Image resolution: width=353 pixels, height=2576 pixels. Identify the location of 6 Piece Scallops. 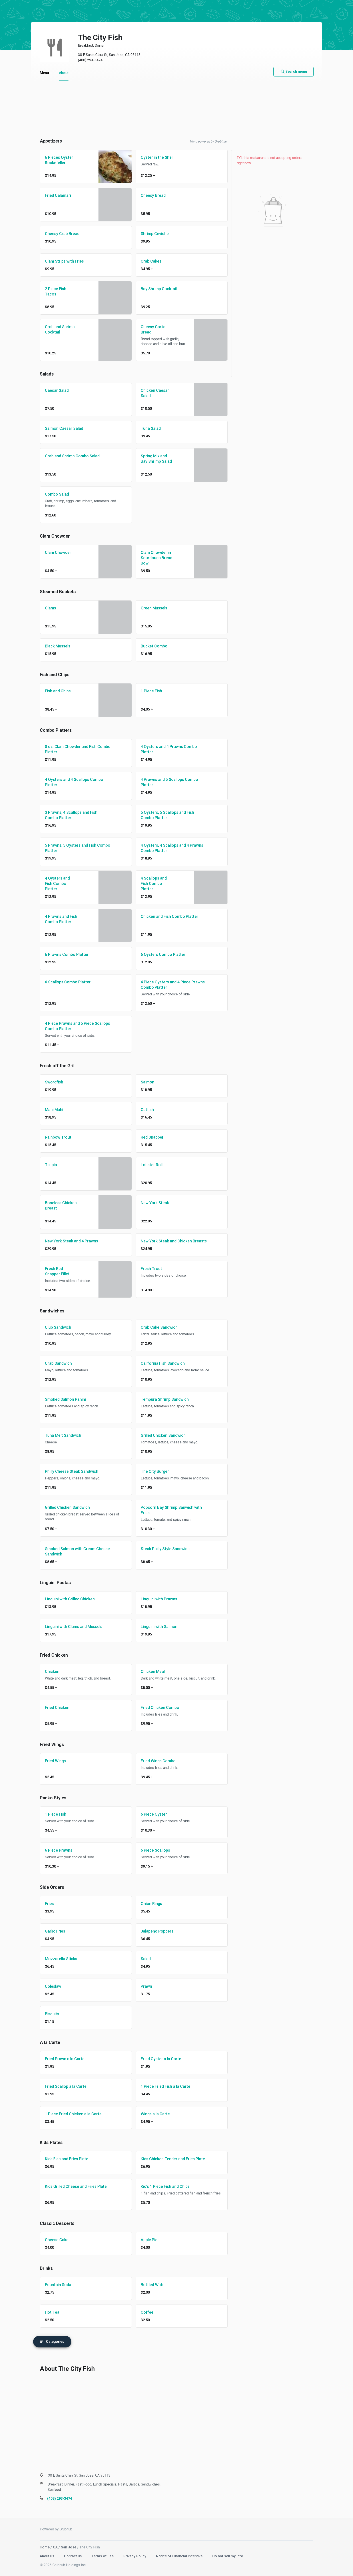
(151, 1850).